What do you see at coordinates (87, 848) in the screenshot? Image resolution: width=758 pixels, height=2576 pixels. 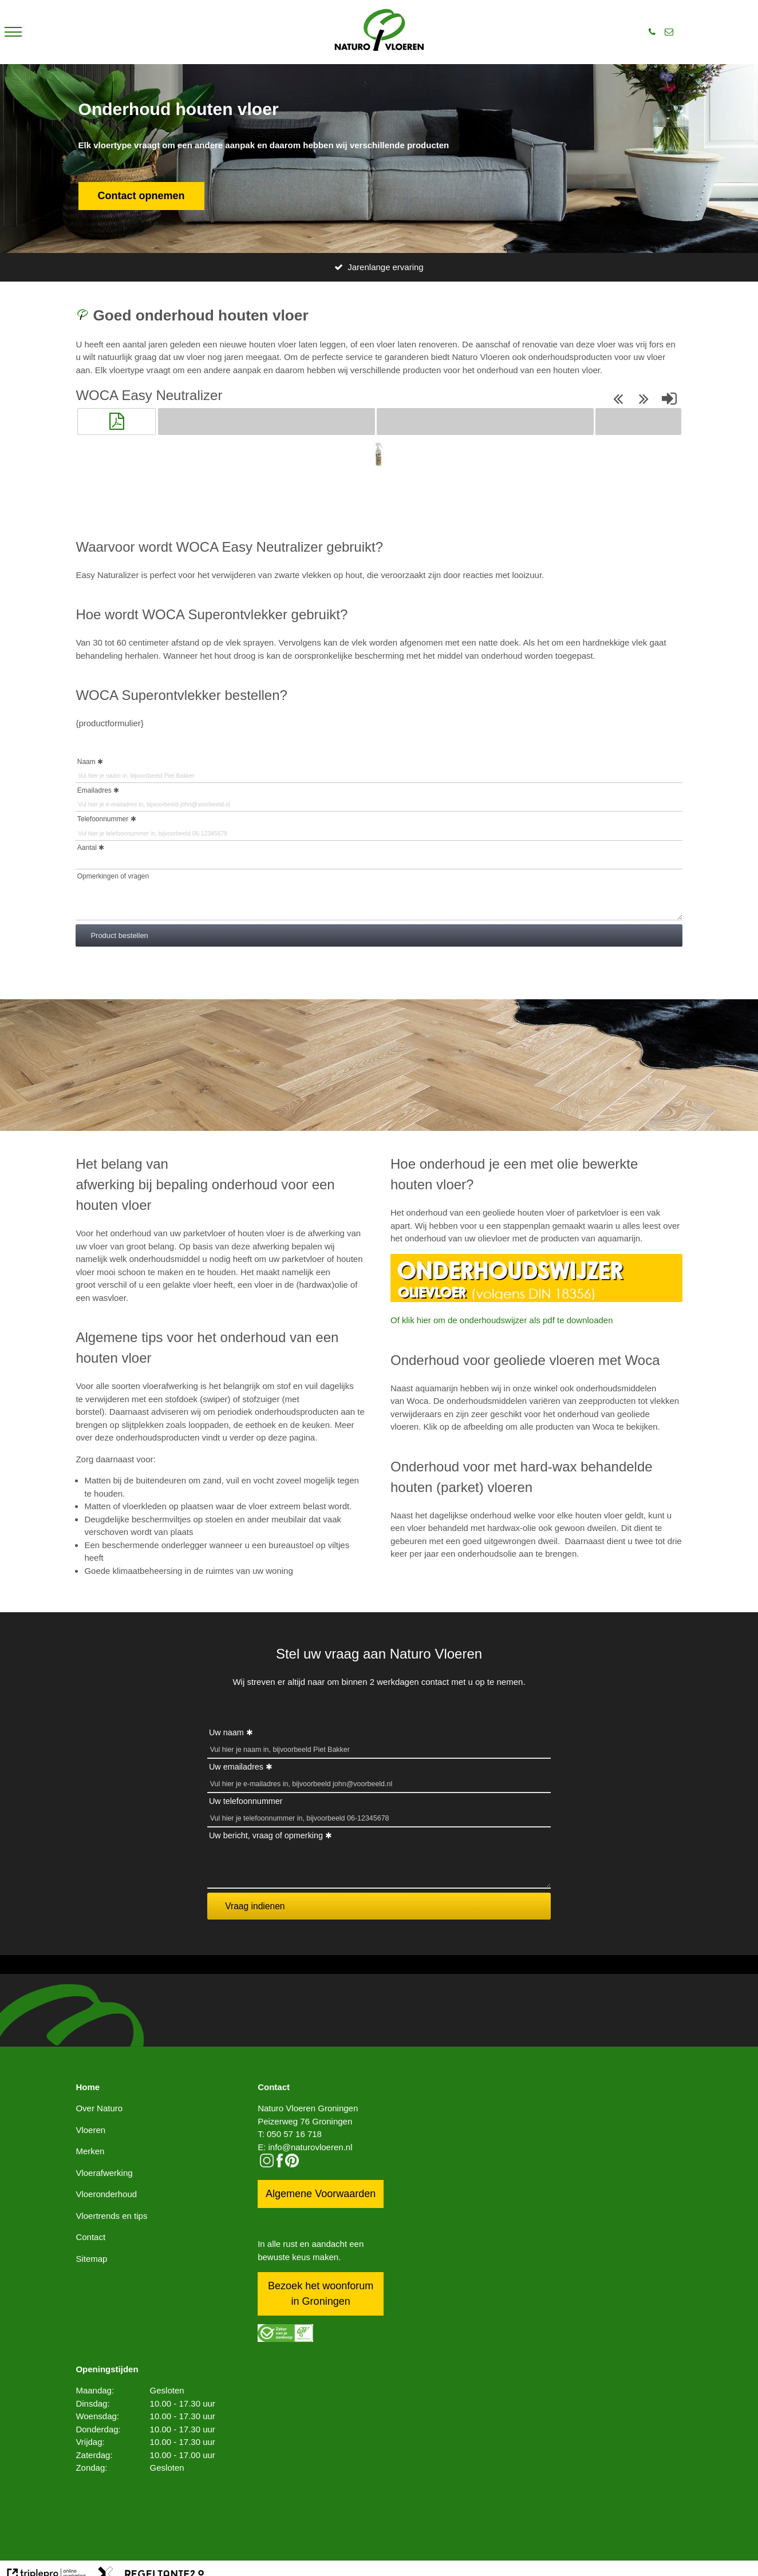 I see `Aantal` at bounding box center [87, 848].